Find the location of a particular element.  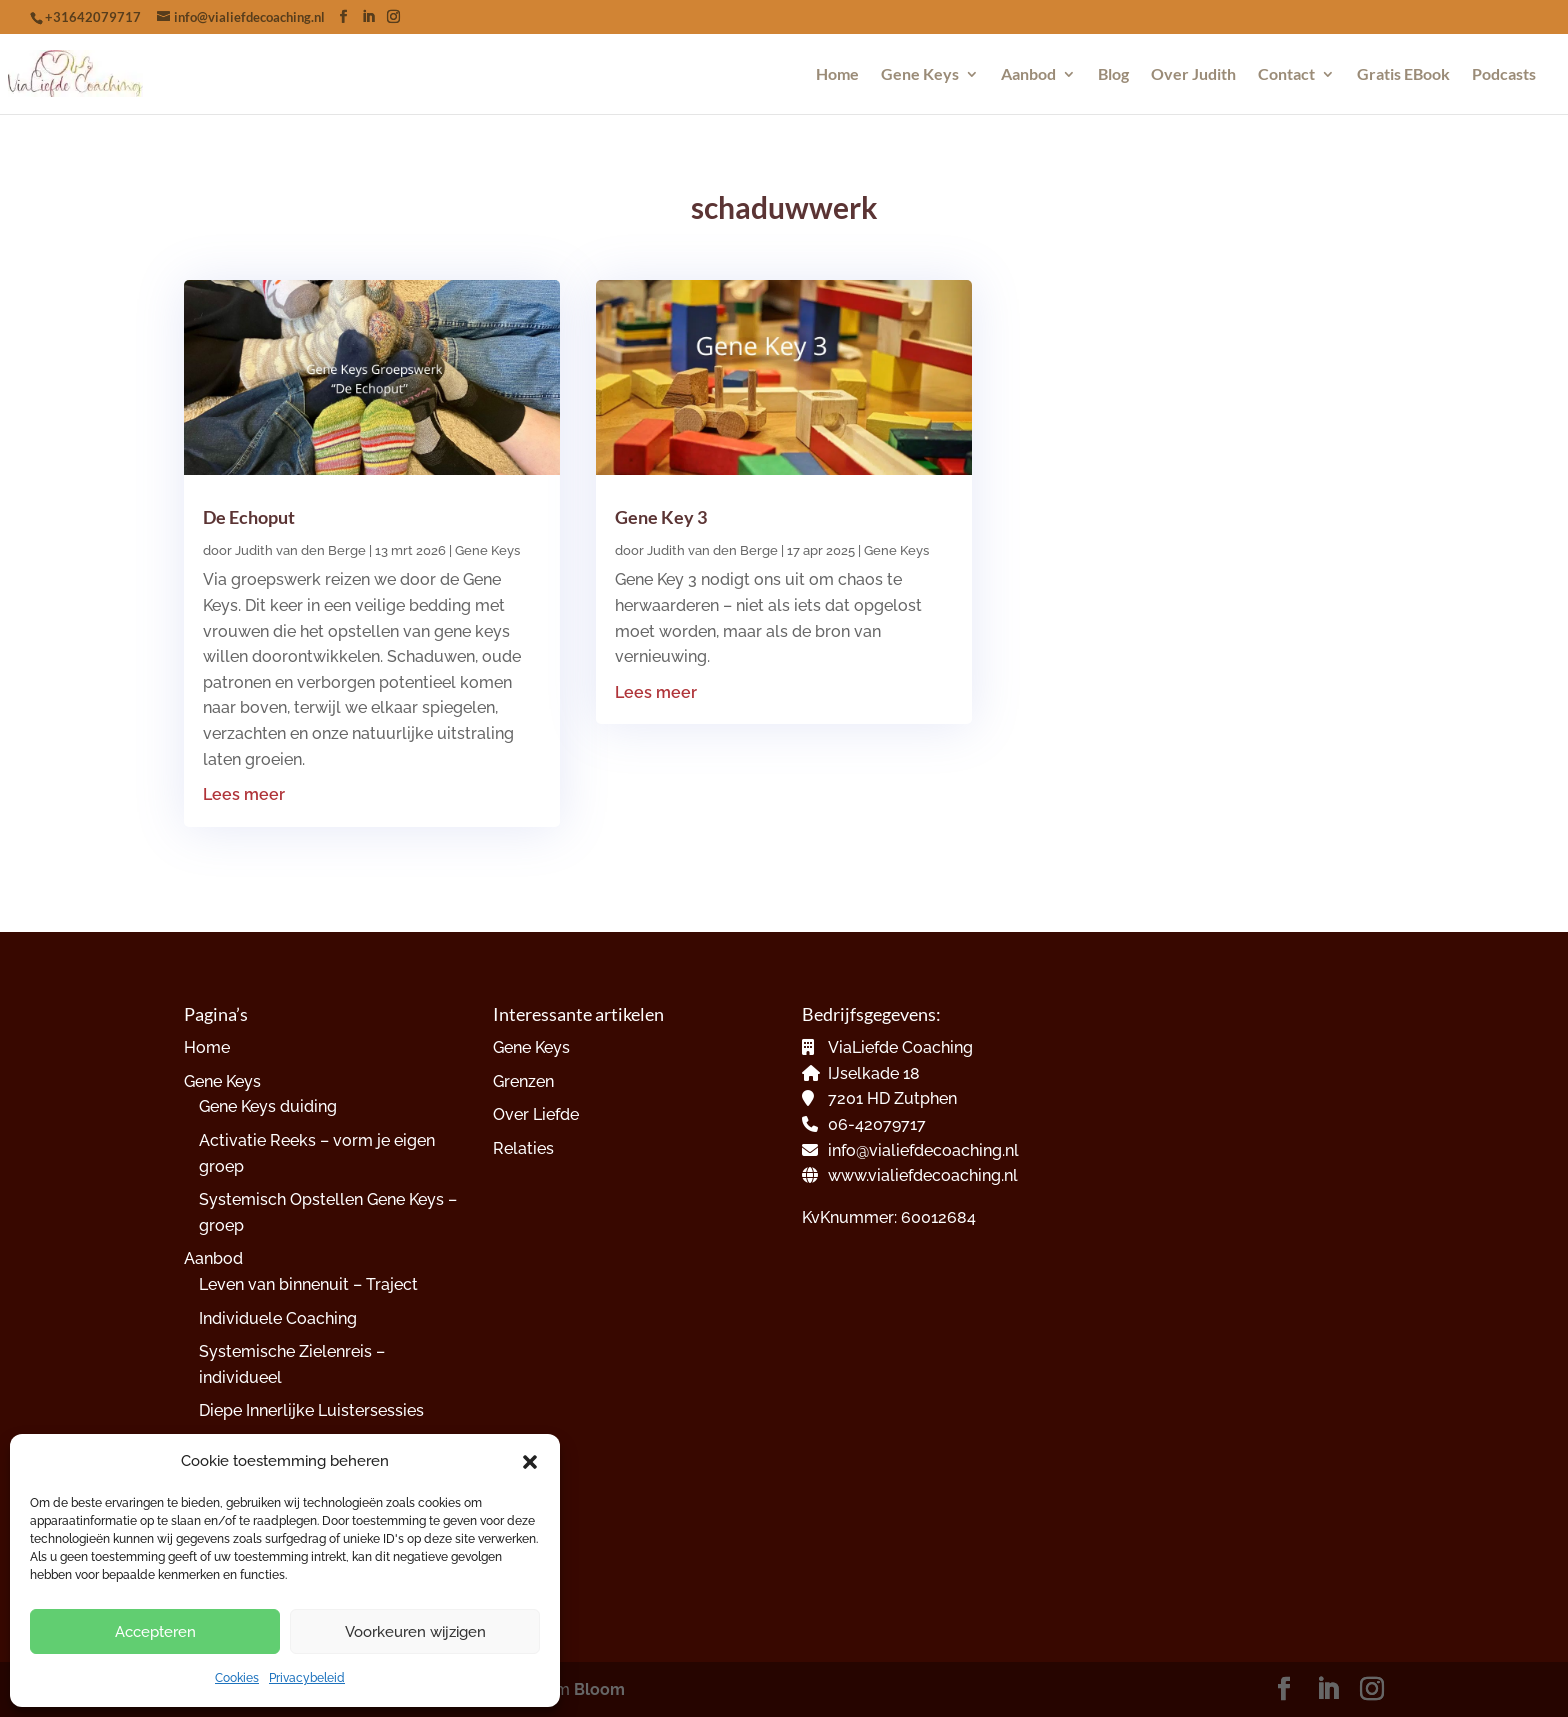

Voorkeuren wijzigen is located at coordinates (415, 1632).